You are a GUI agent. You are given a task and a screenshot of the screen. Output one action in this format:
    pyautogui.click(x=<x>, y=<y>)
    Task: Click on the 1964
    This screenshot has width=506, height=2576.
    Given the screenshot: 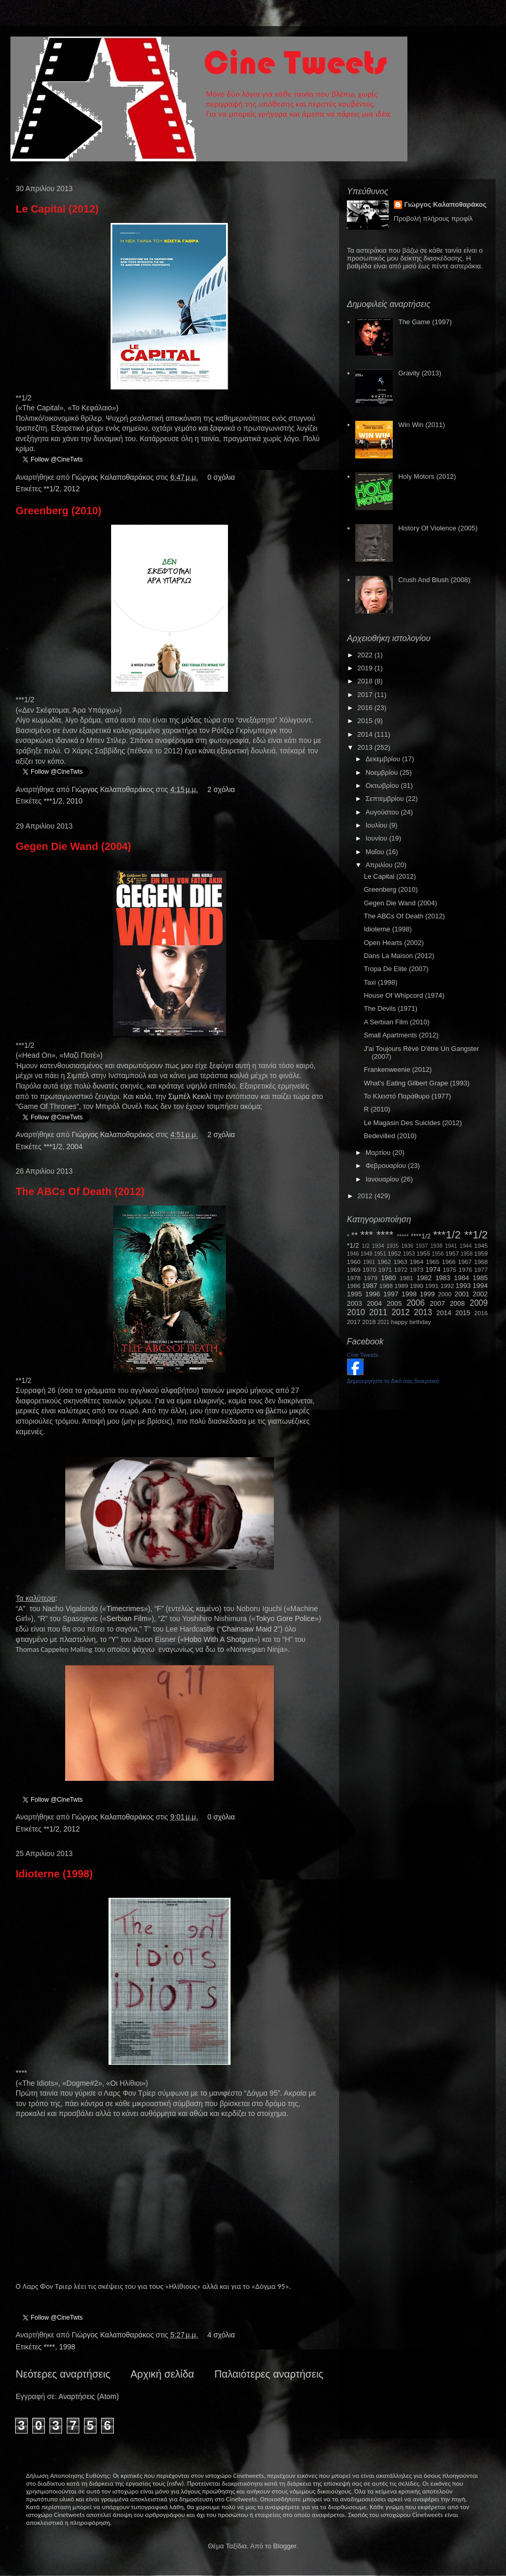 What is the action you would take?
    pyautogui.click(x=416, y=1261)
    